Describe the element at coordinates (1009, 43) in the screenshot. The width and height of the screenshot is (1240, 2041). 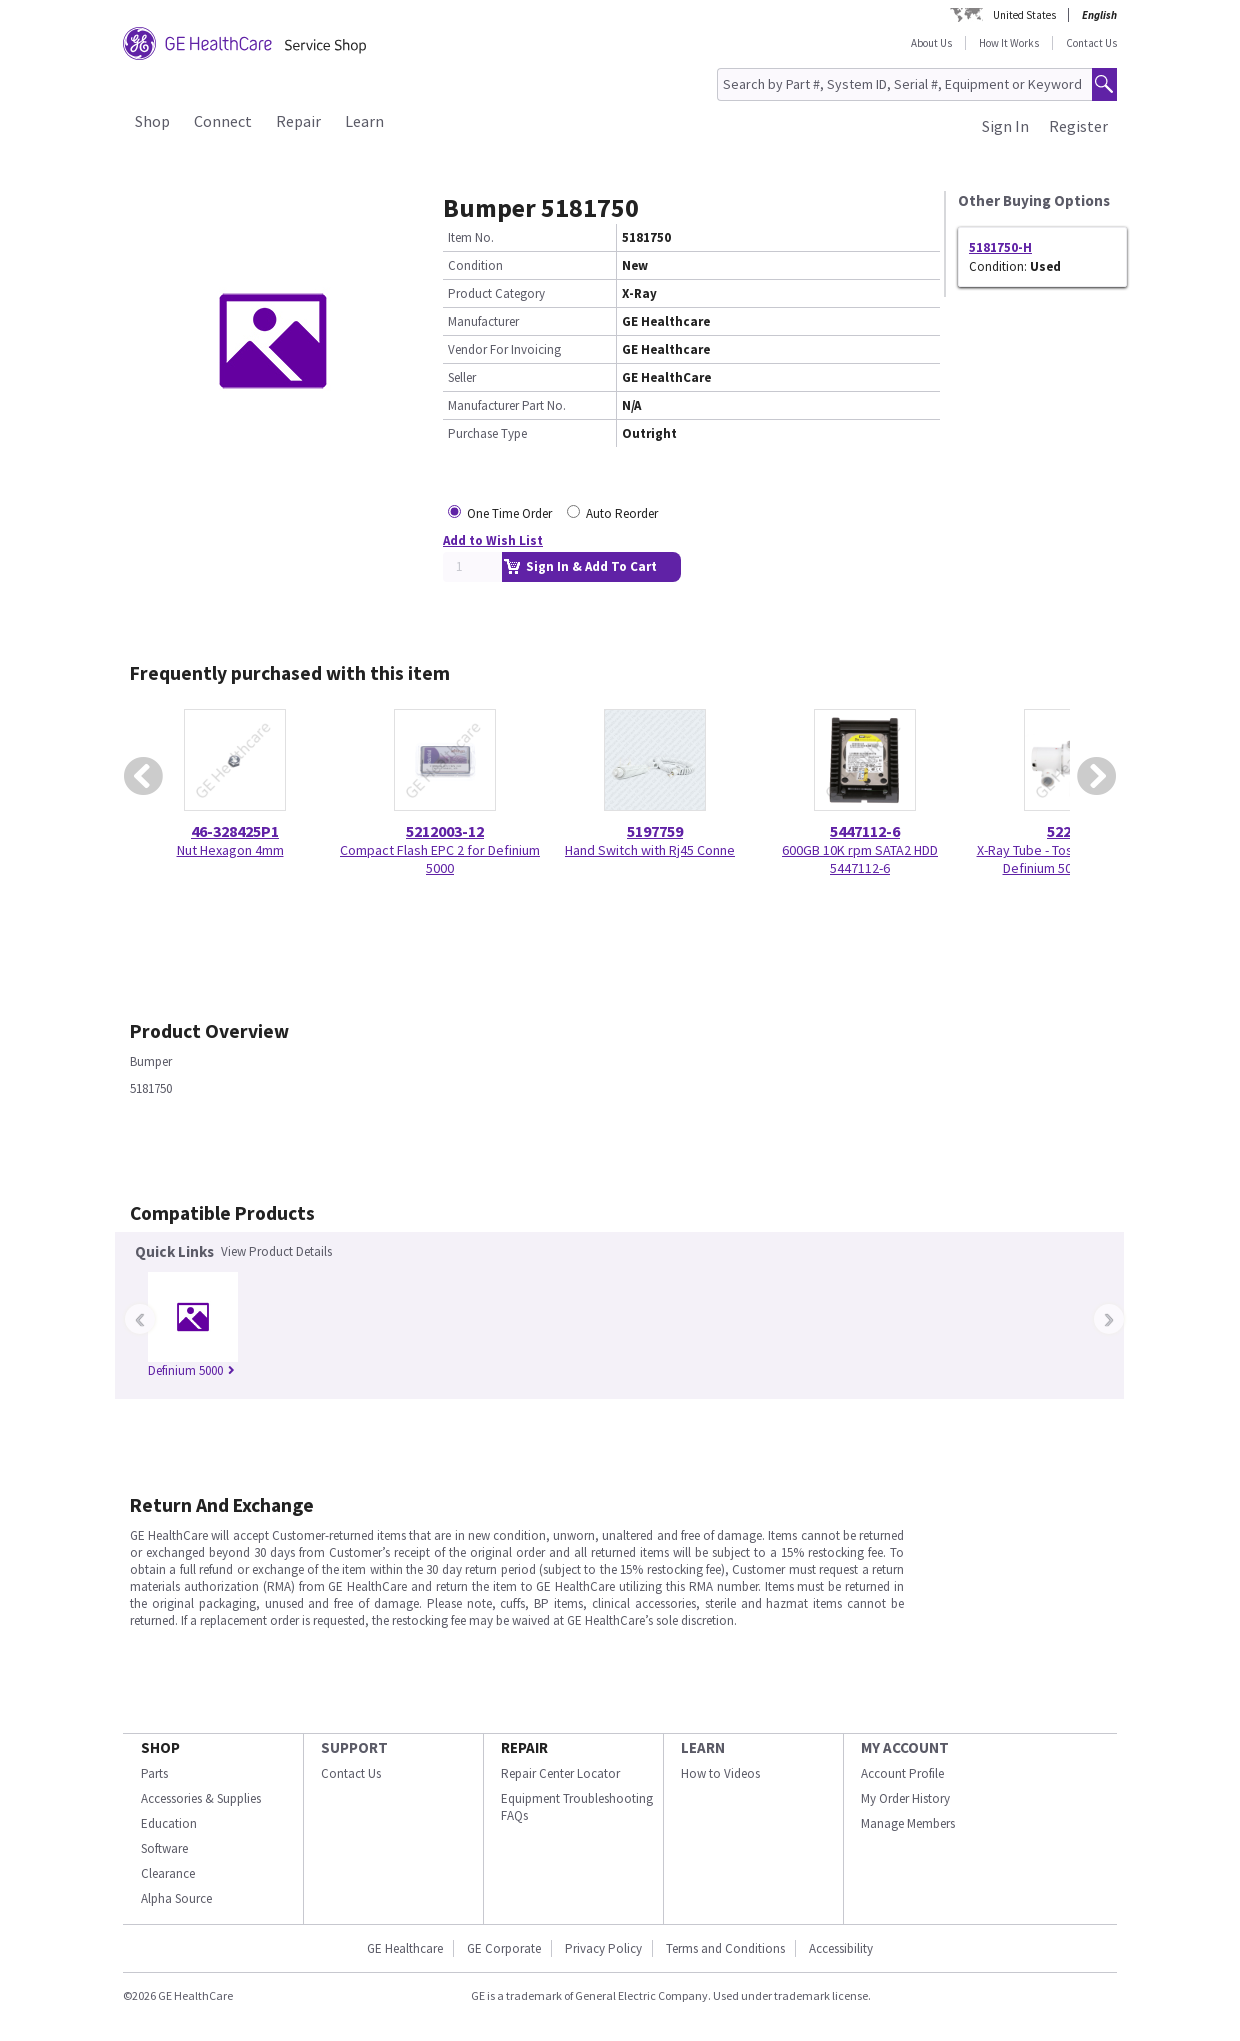
I see `How It Works` at that location.